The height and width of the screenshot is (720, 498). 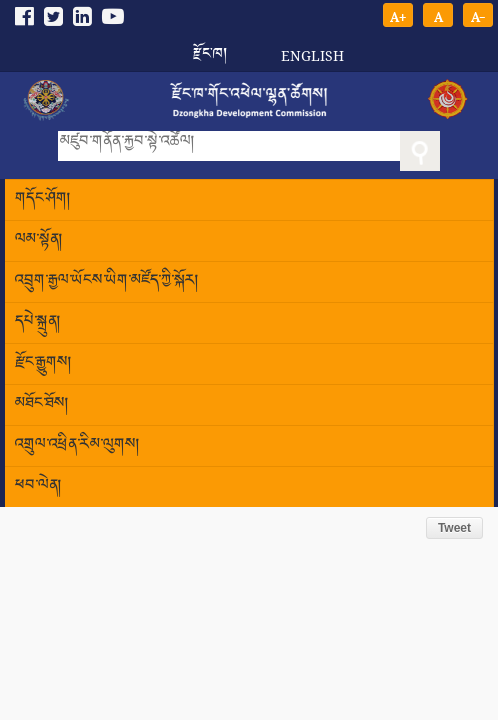 What do you see at coordinates (43, 199) in the screenshot?
I see `གདོང་ཤོག།` at bounding box center [43, 199].